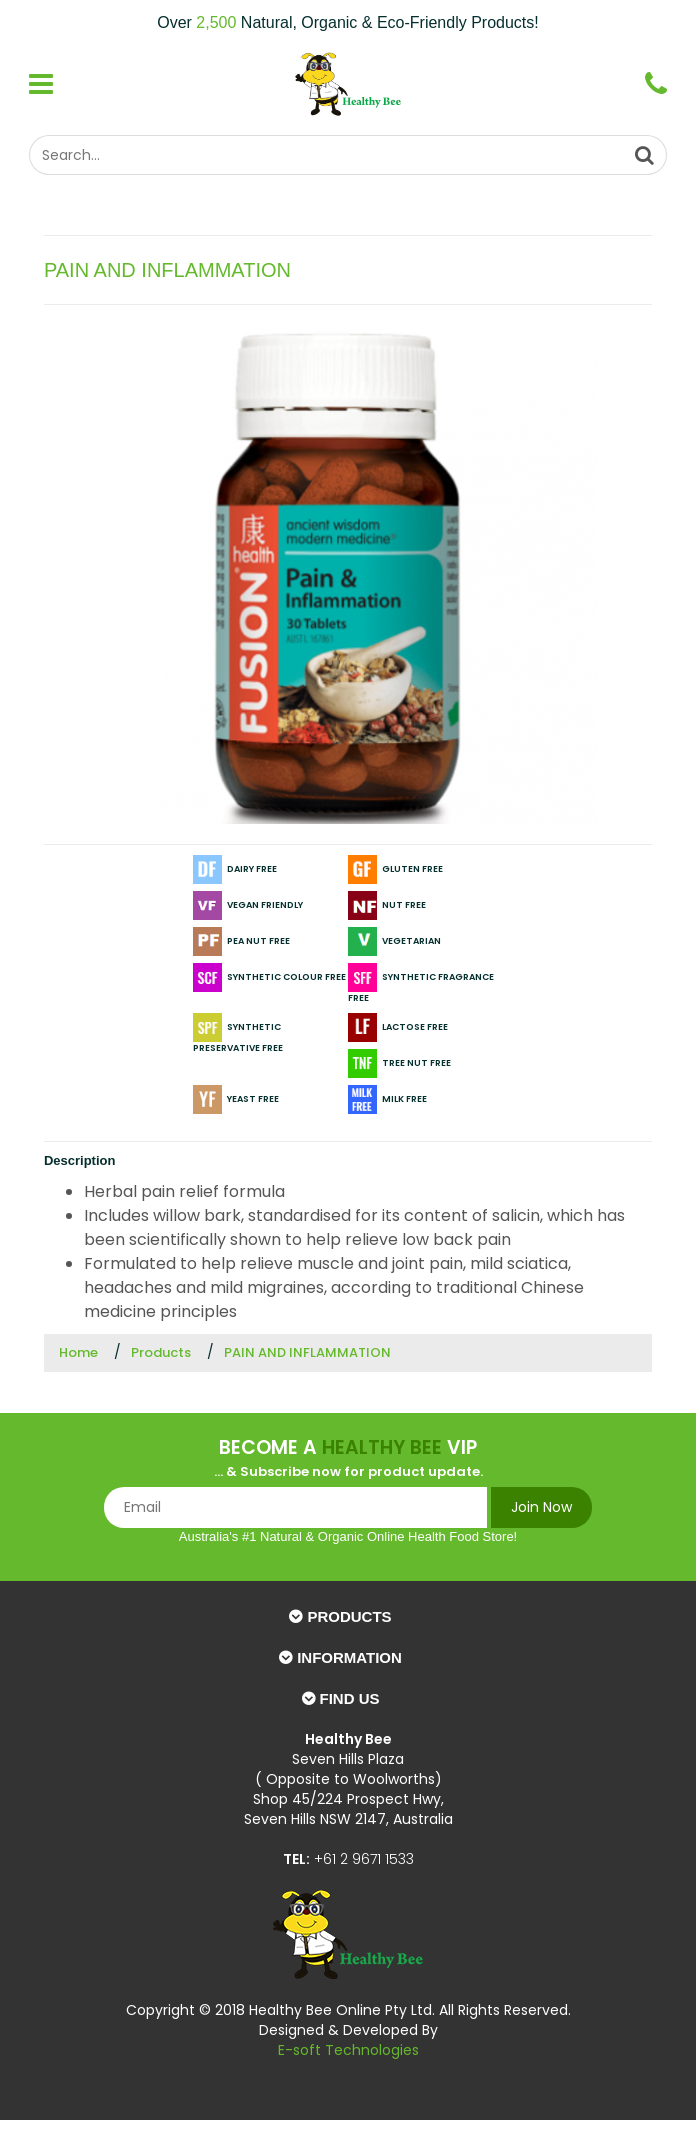 This screenshot has width=696, height=2135. I want to click on PAIN AND INFLAMMATION, so click(307, 1352).